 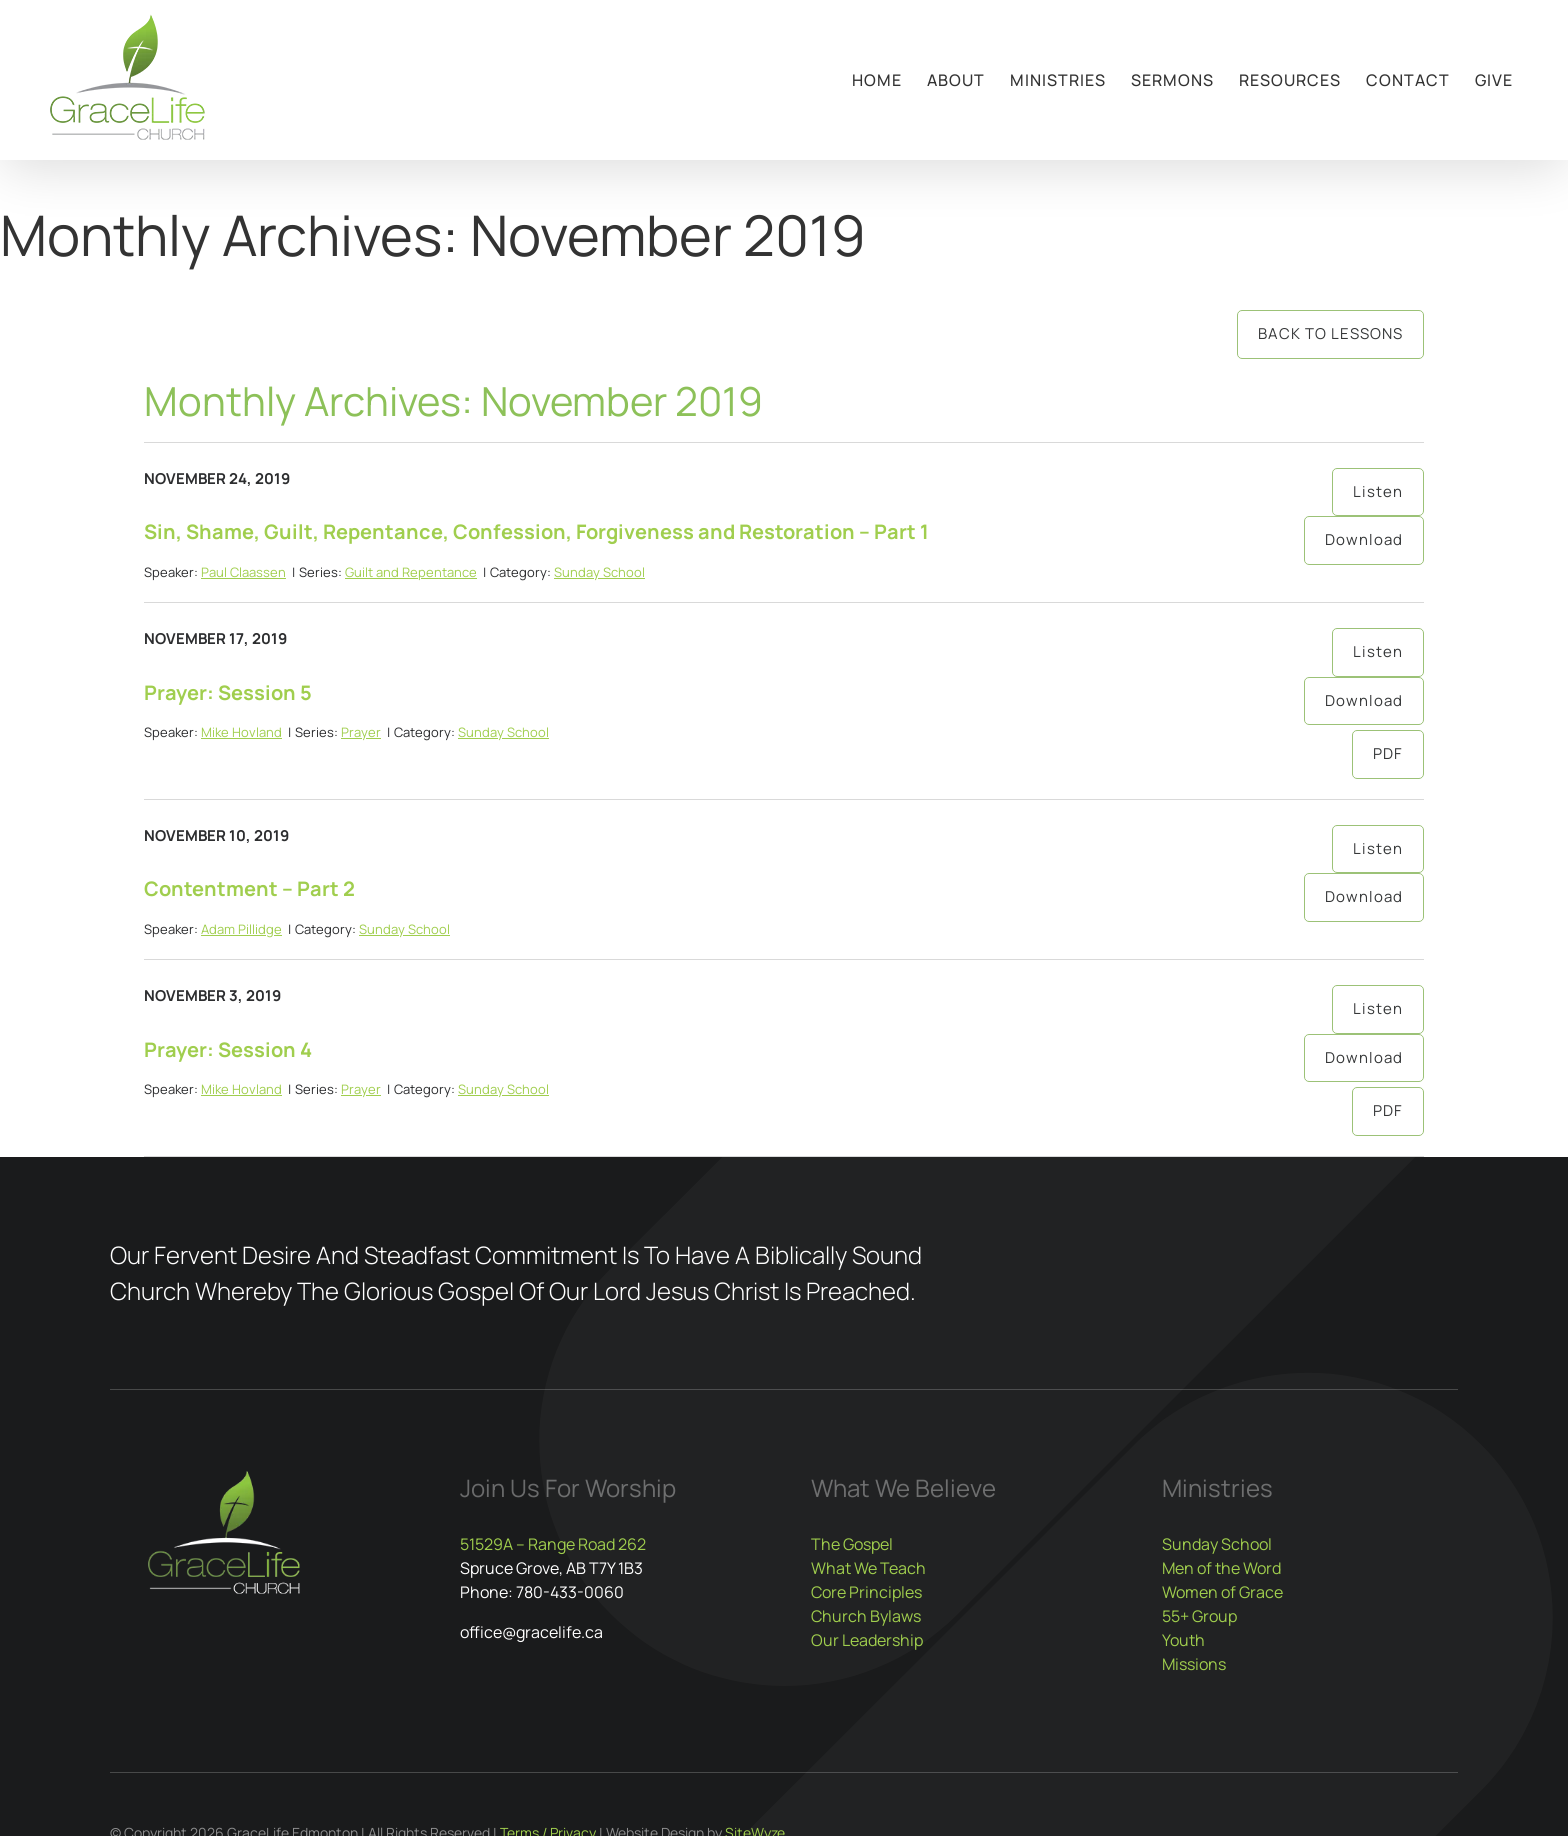 What do you see at coordinates (241, 929) in the screenshot?
I see `Adam Pillidge` at bounding box center [241, 929].